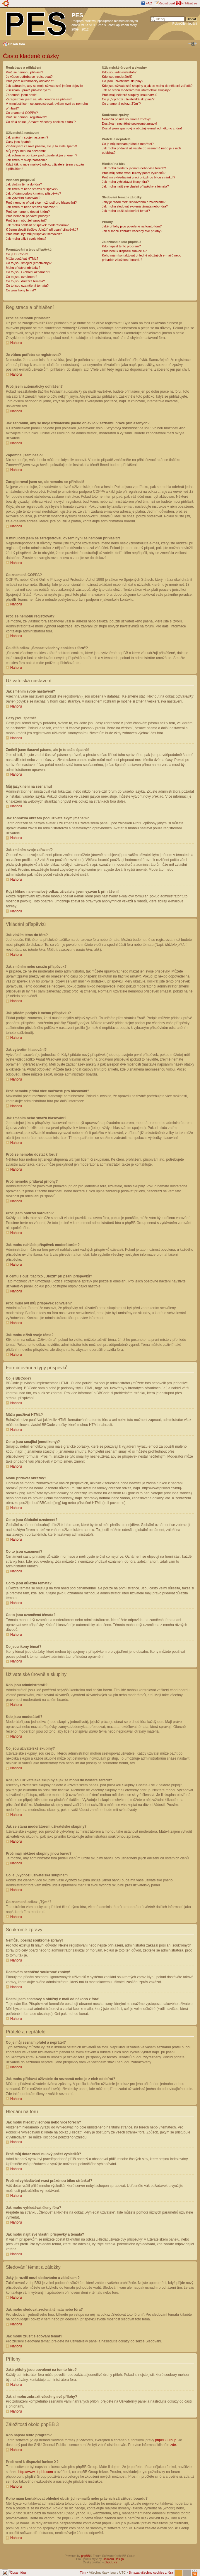 This screenshot has width=200, height=2576. What do you see at coordinates (85, 2555) in the screenshot?
I see `phpBB` at bounding box center [85, 2555].